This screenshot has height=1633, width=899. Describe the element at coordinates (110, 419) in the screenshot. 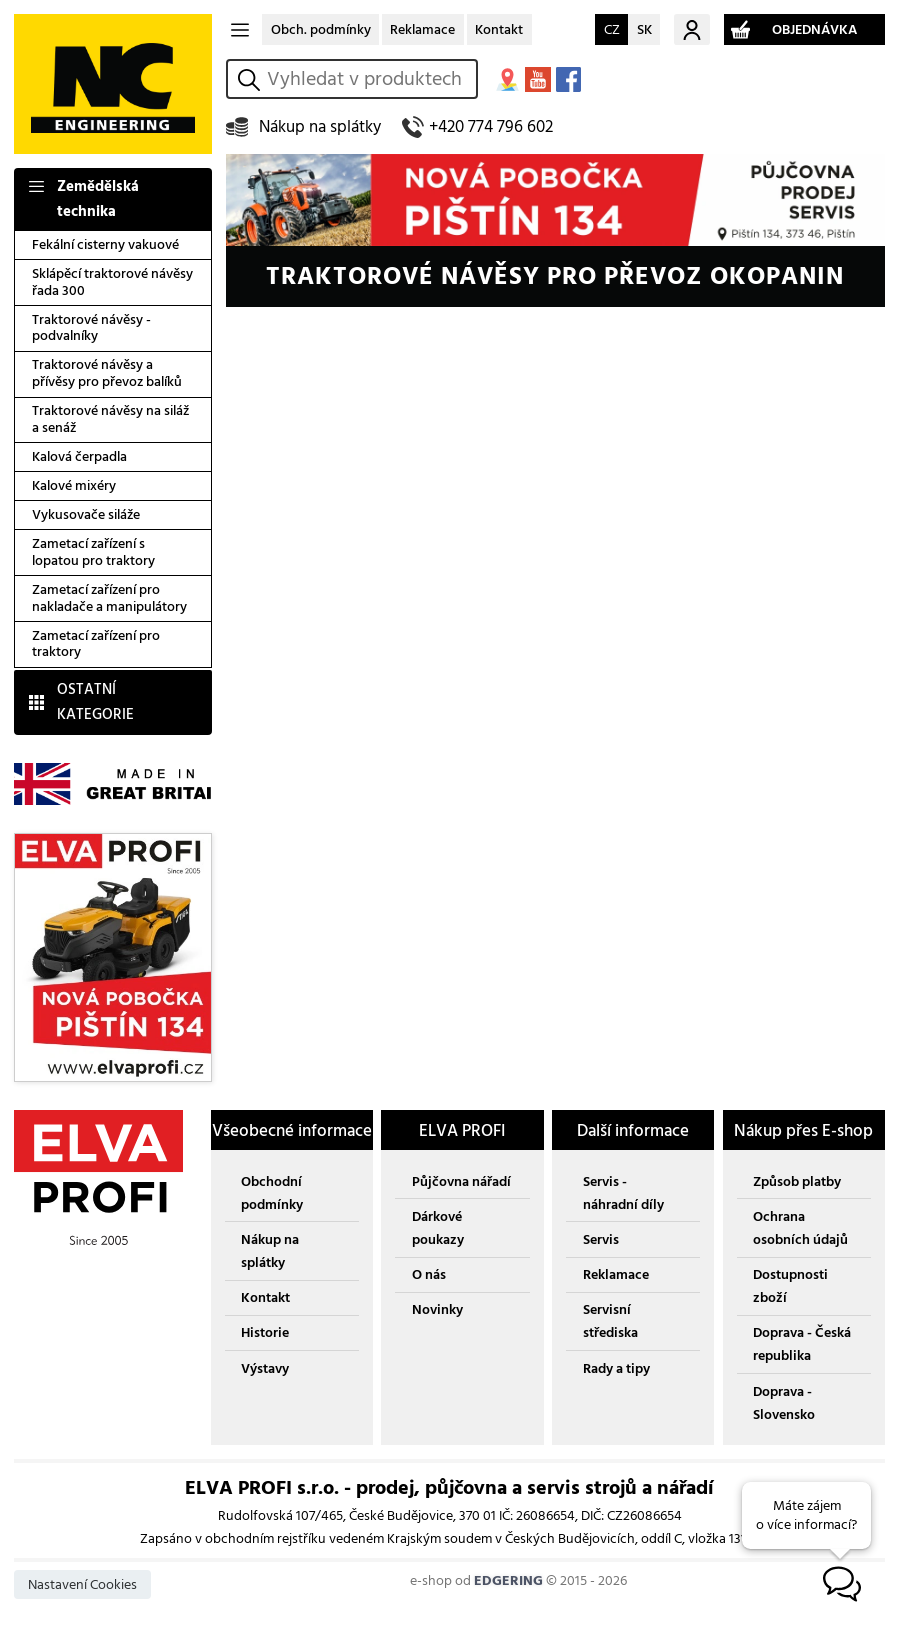

I see `Traktorové návěsy na siláž a senáž` at that location.